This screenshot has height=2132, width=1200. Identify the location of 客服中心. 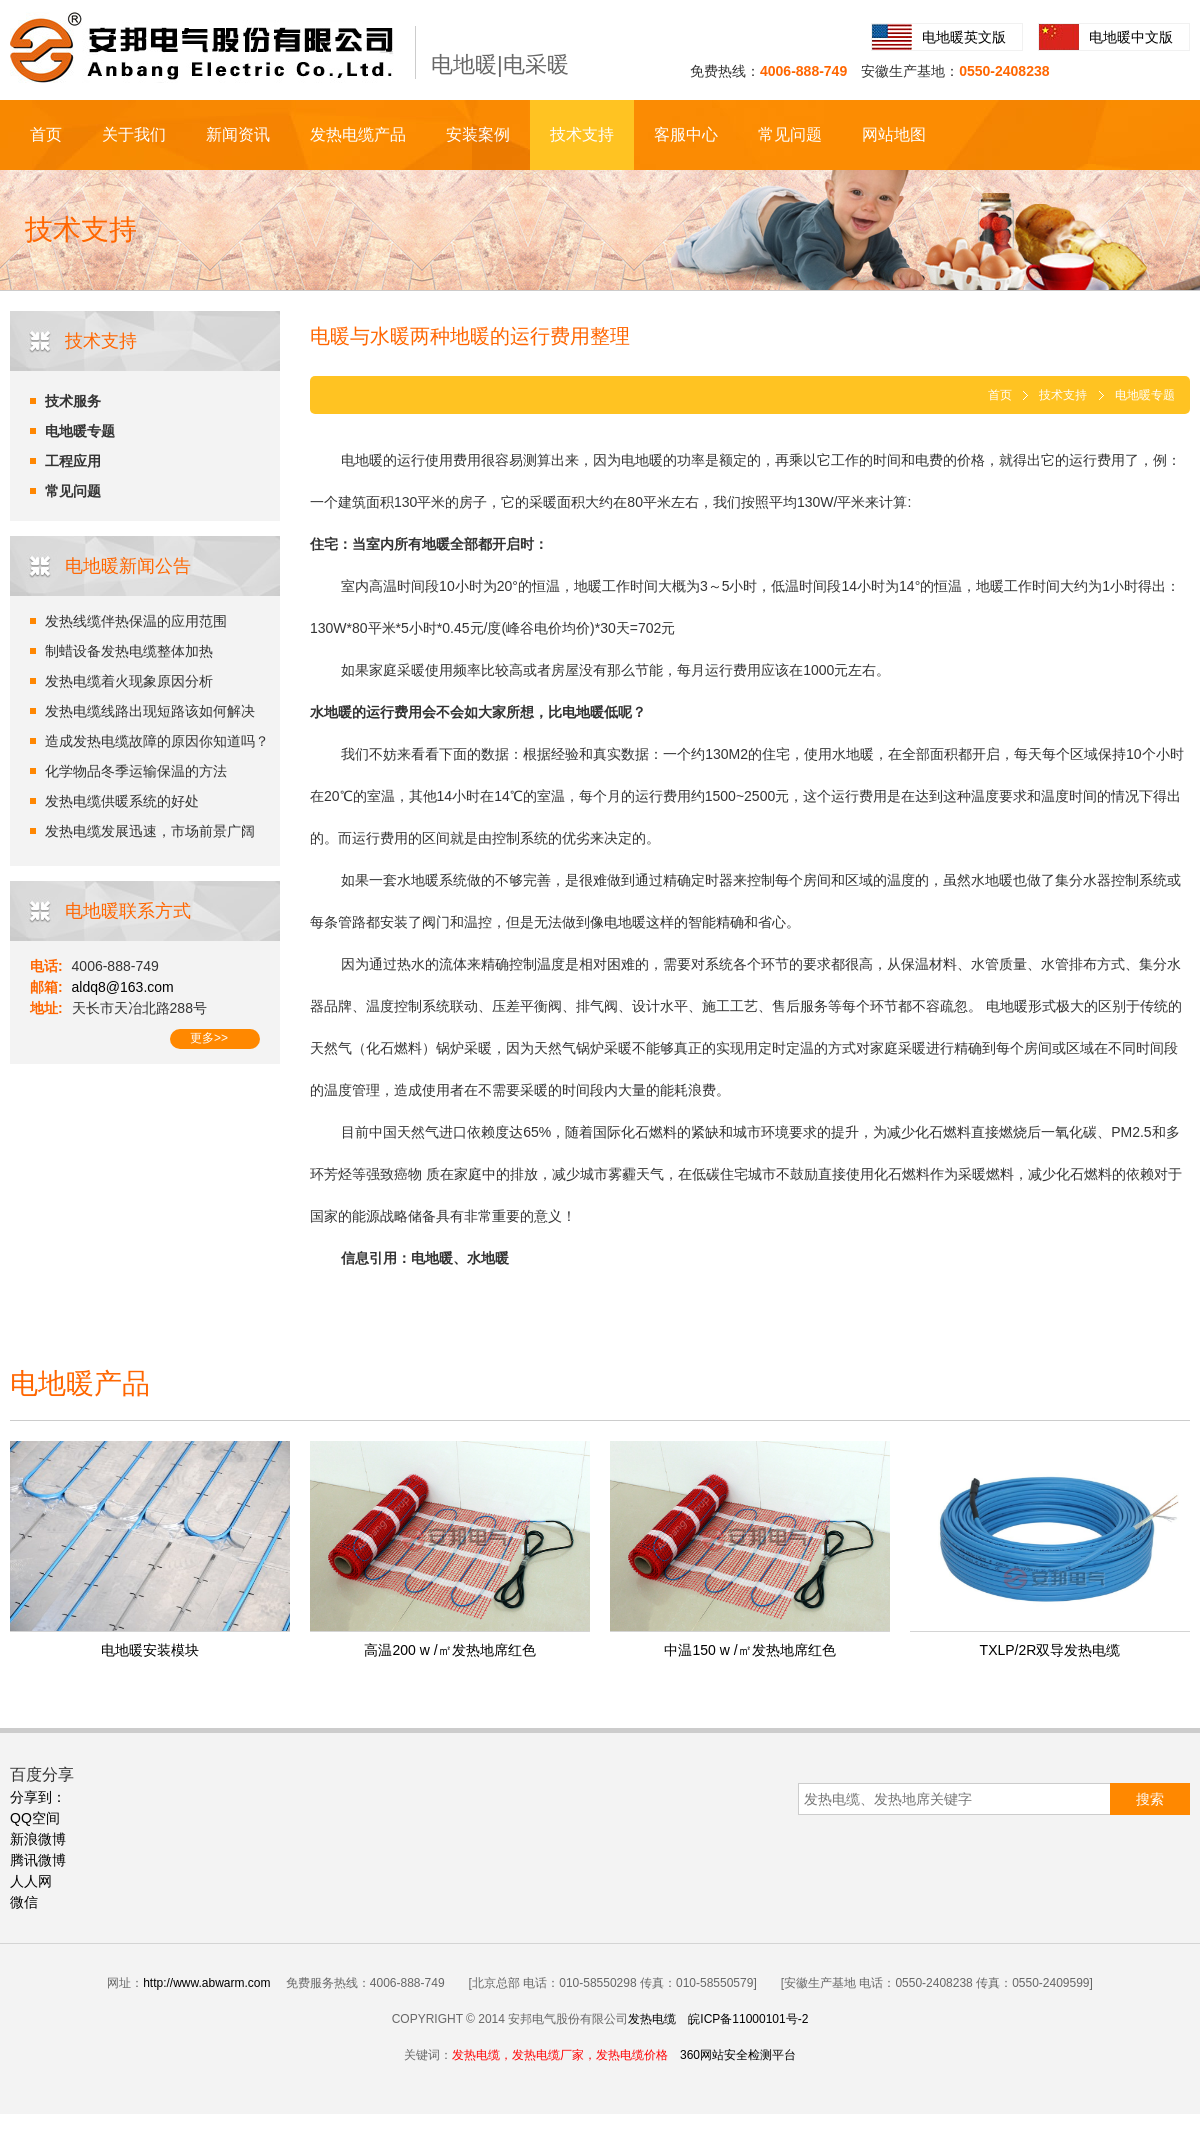
(686, 134).